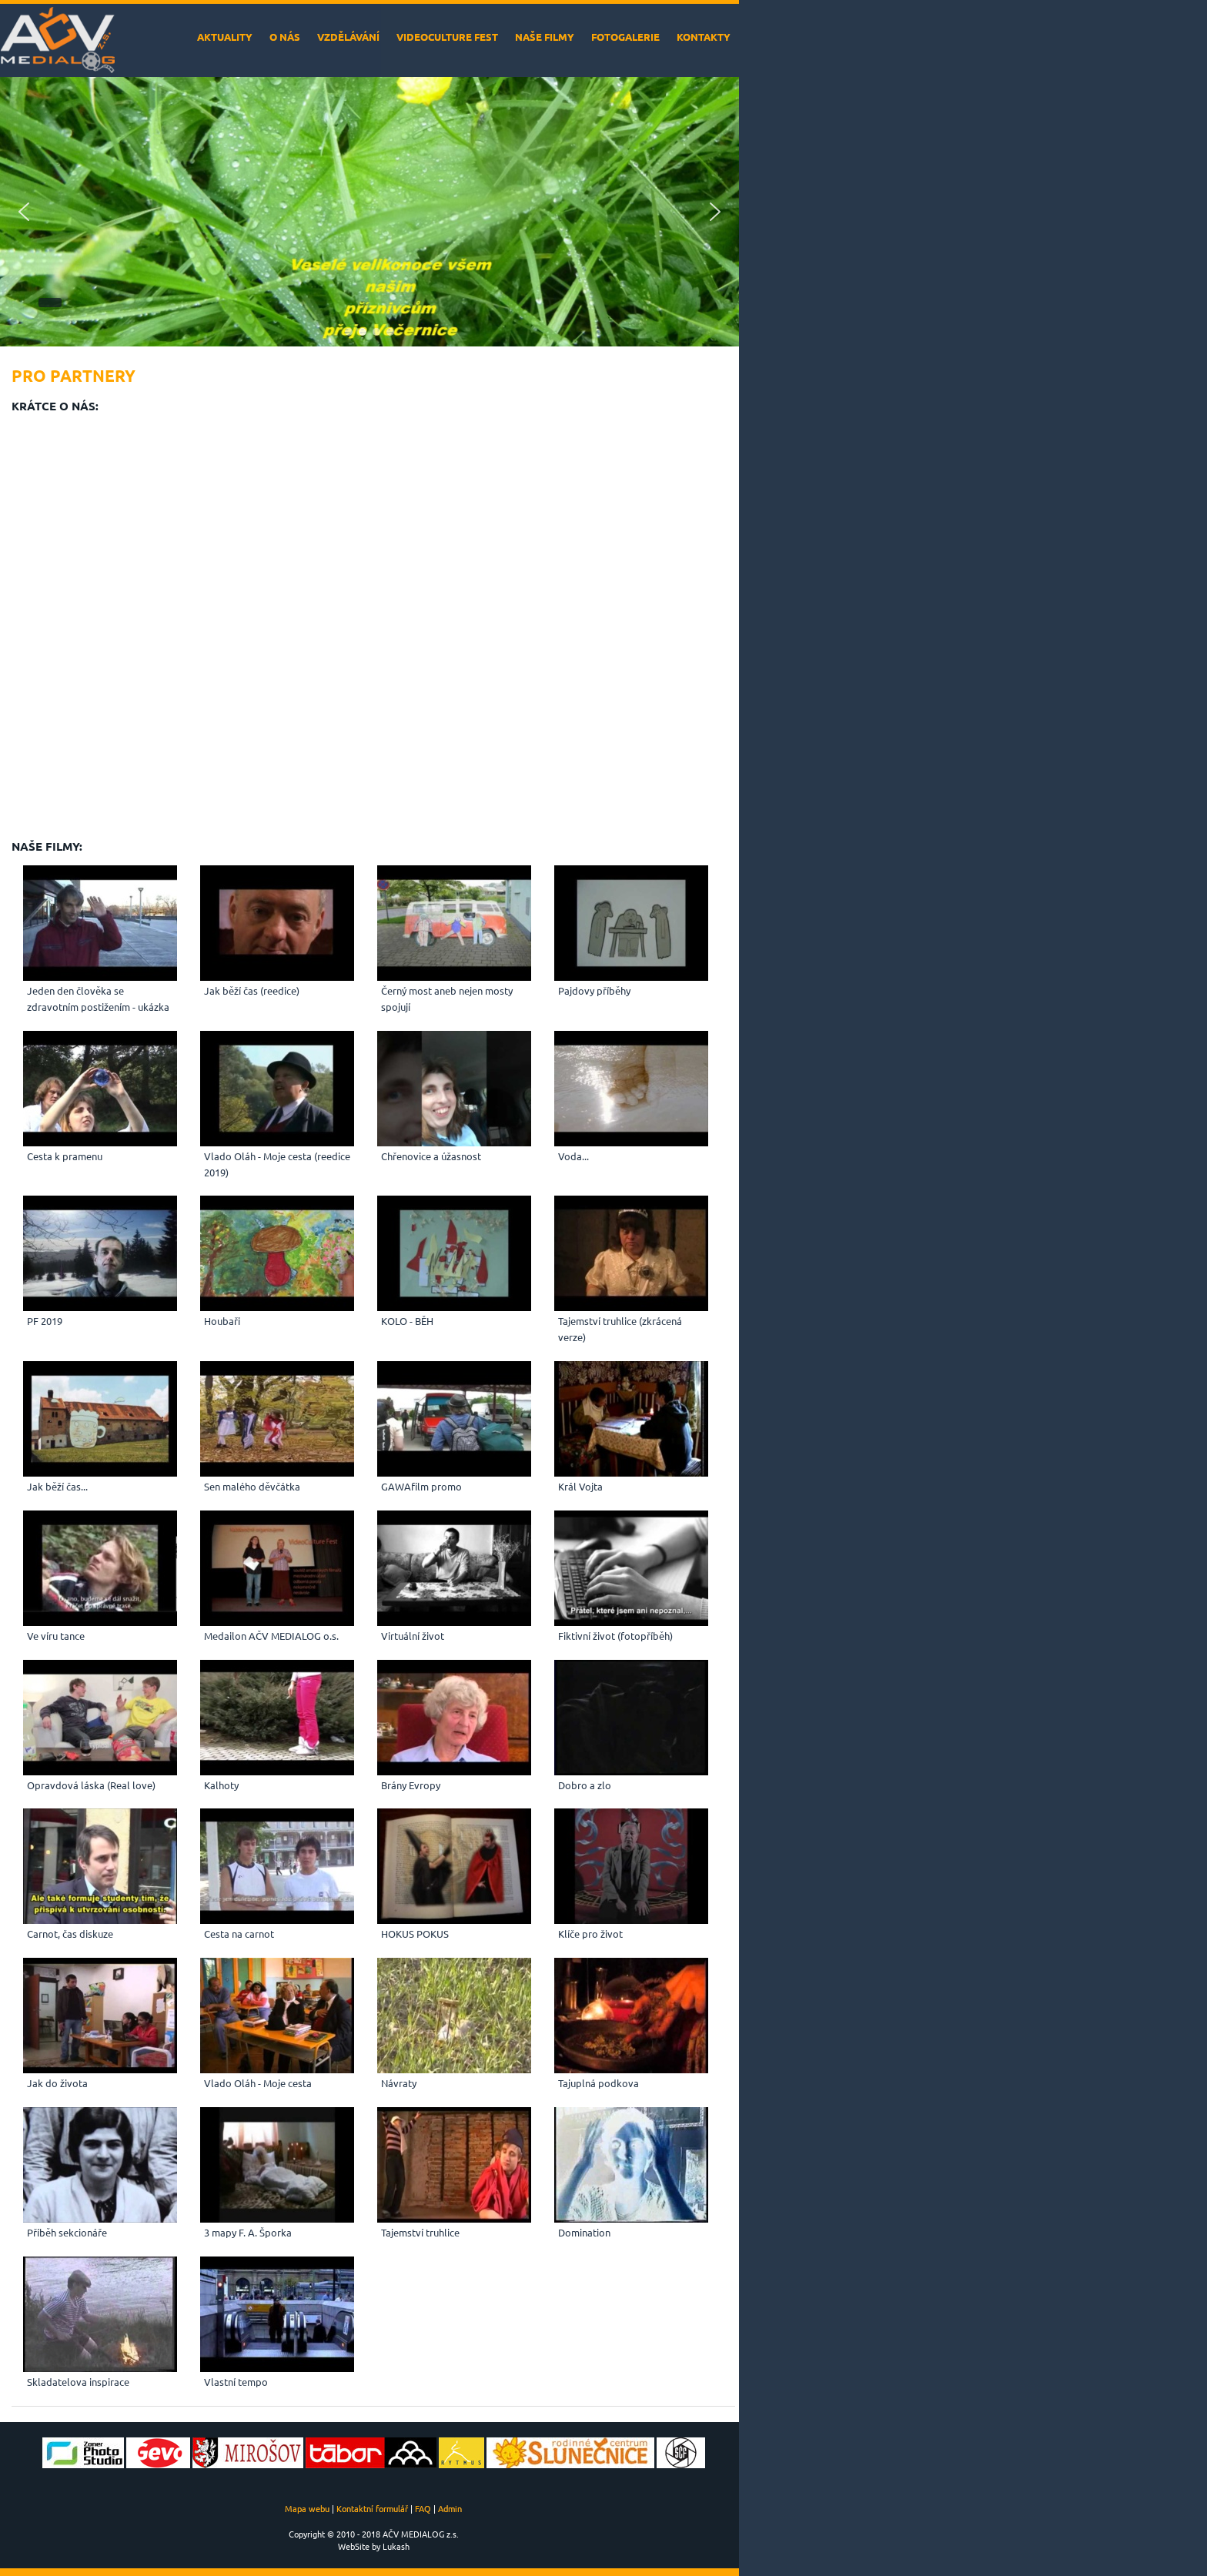 The image size is (1207, 2576). Describe the element at coordinates (544, 36) in the screenshot. I see `Naše filmy` at that location.